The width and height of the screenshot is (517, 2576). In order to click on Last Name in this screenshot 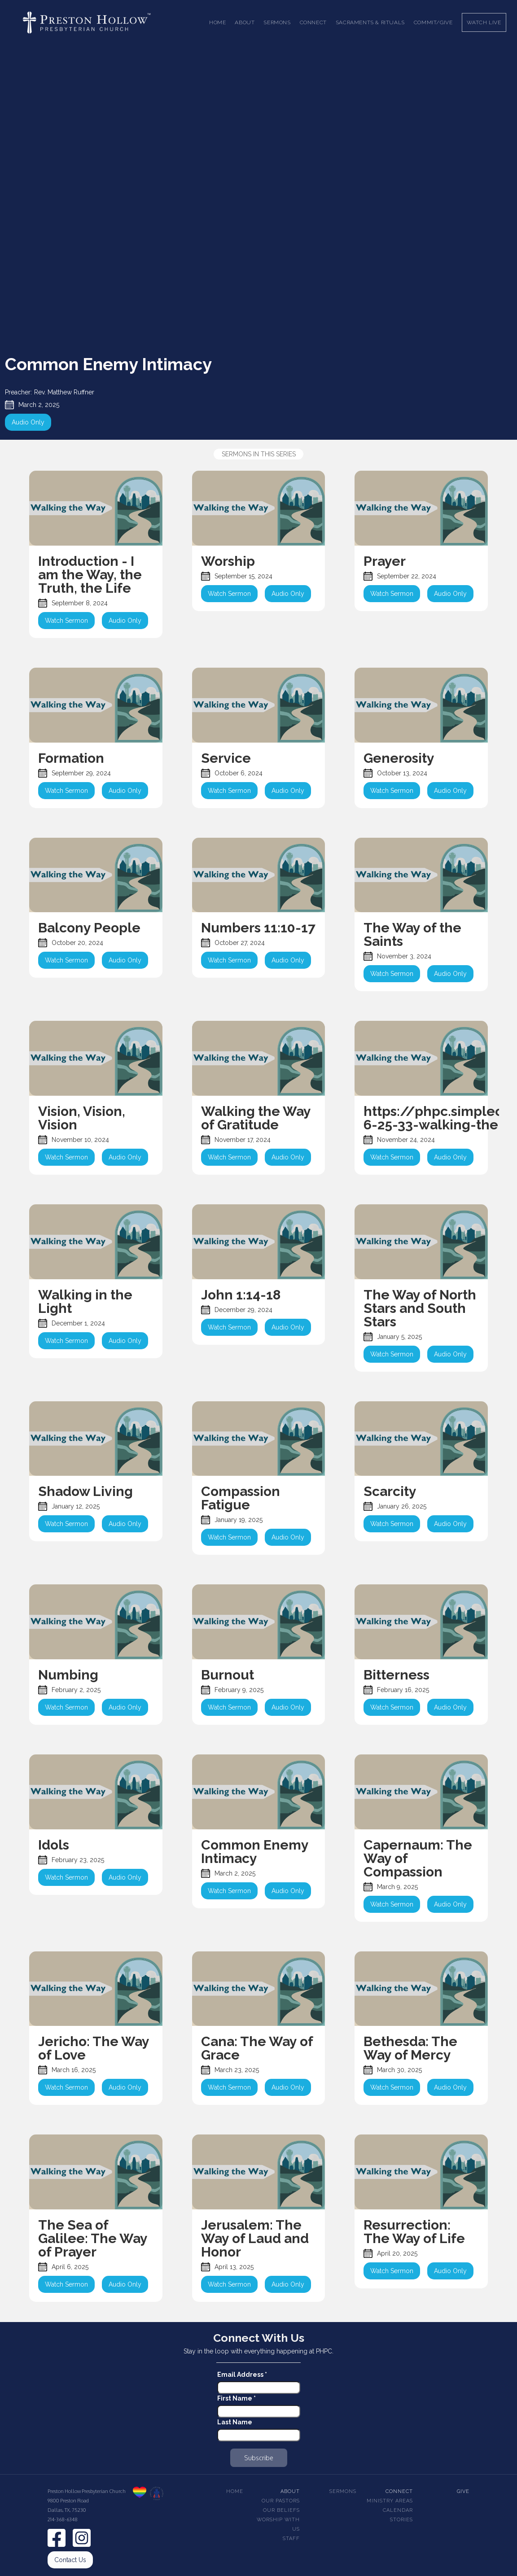, I will do `click(234, 2422)`.